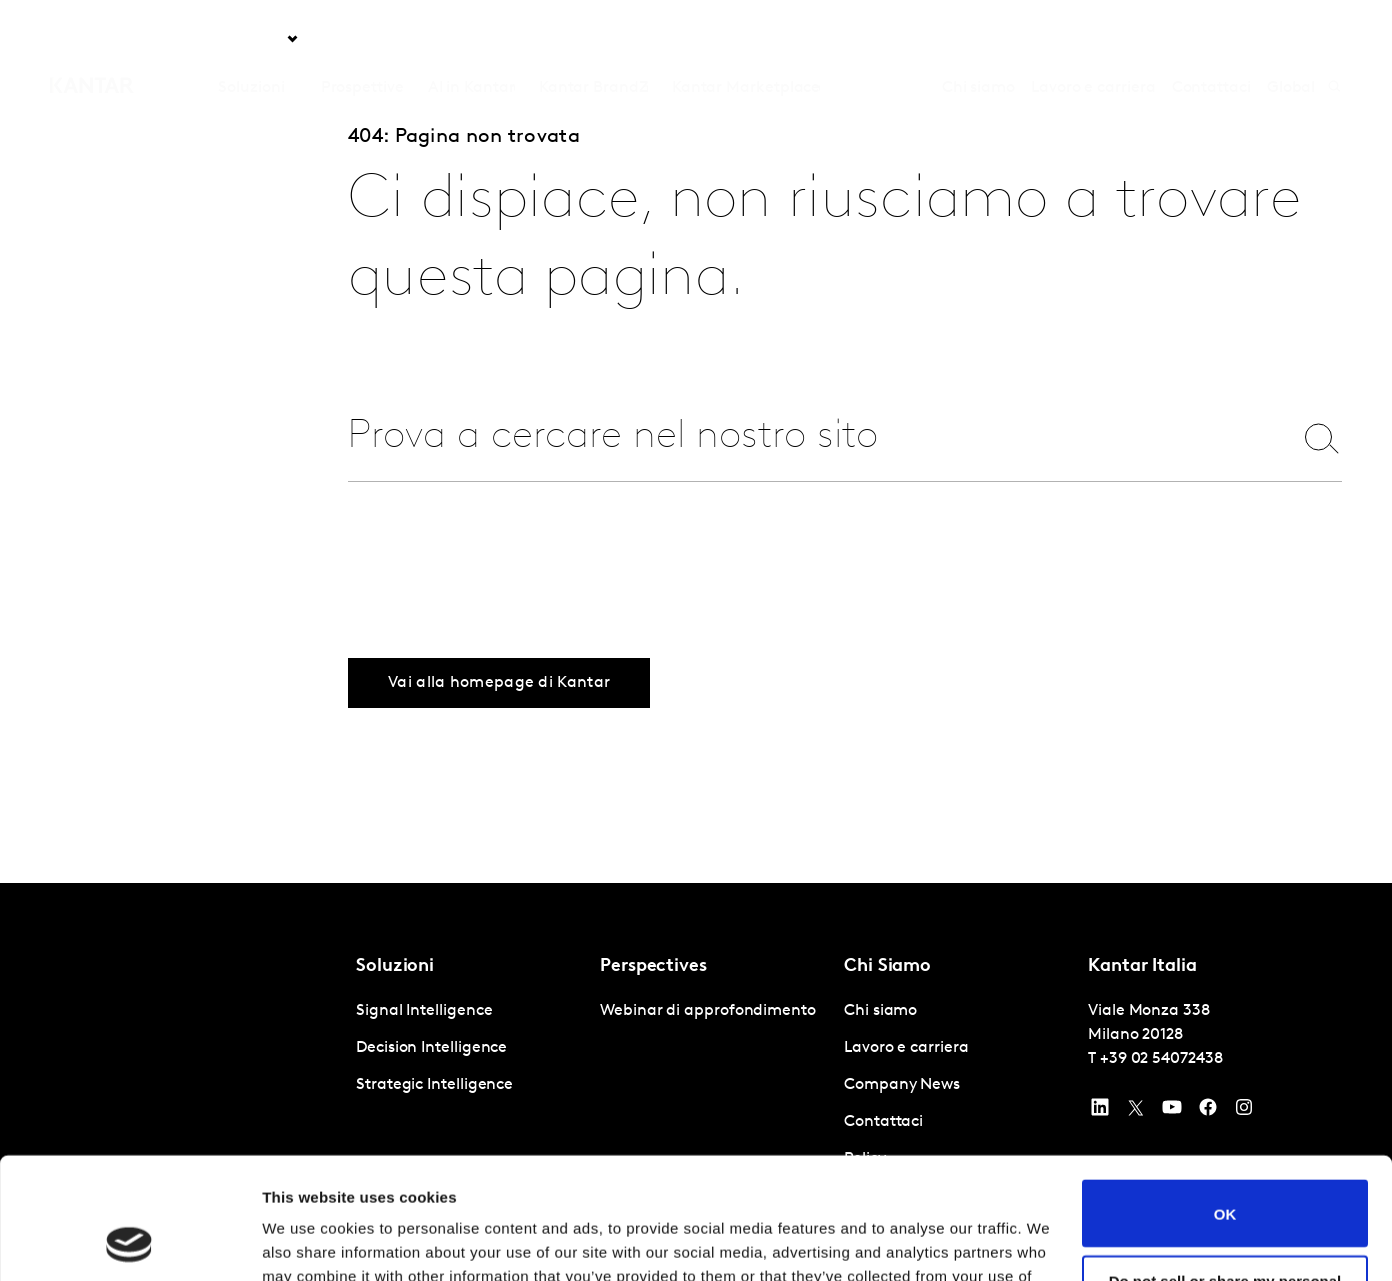  Describe the element at coordinates (1291, 39) in the screenshot. I see `Global` at that location.